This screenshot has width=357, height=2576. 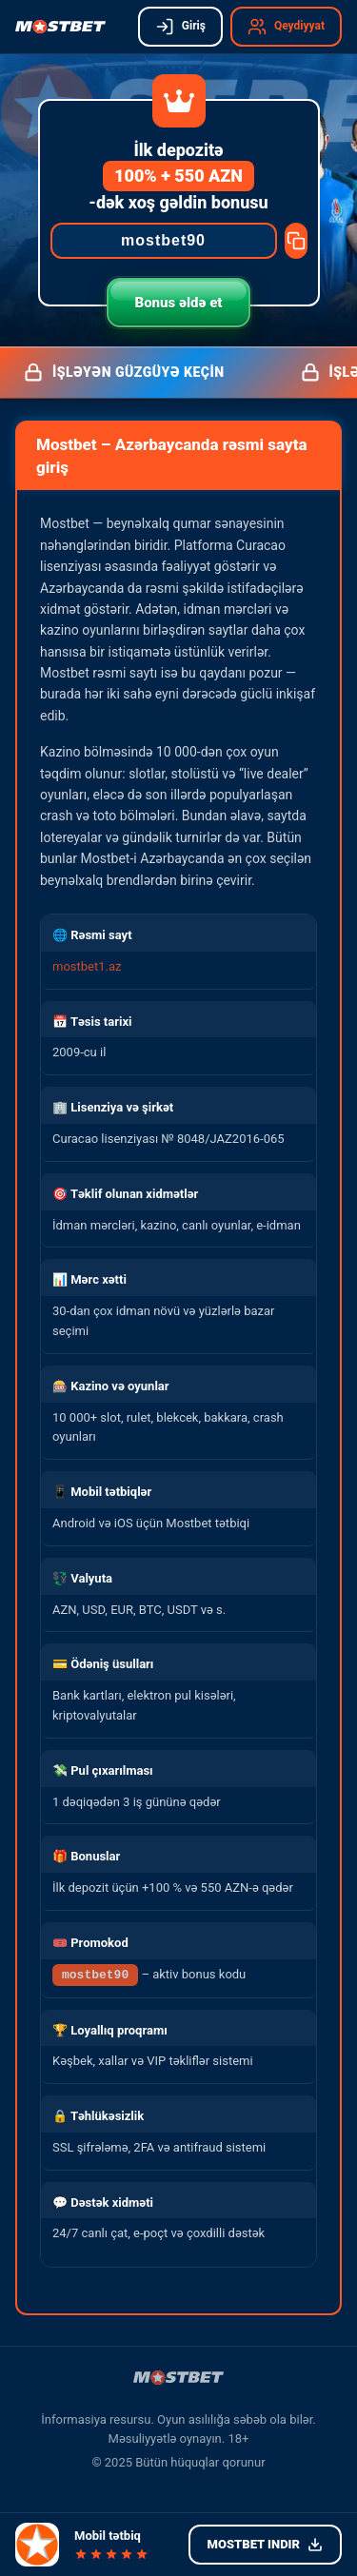 What do you see at coordinates (60, 27) in the screenshot?
I see `[Mostbet işləyən güzgü]` at bounding box center [60, 27].